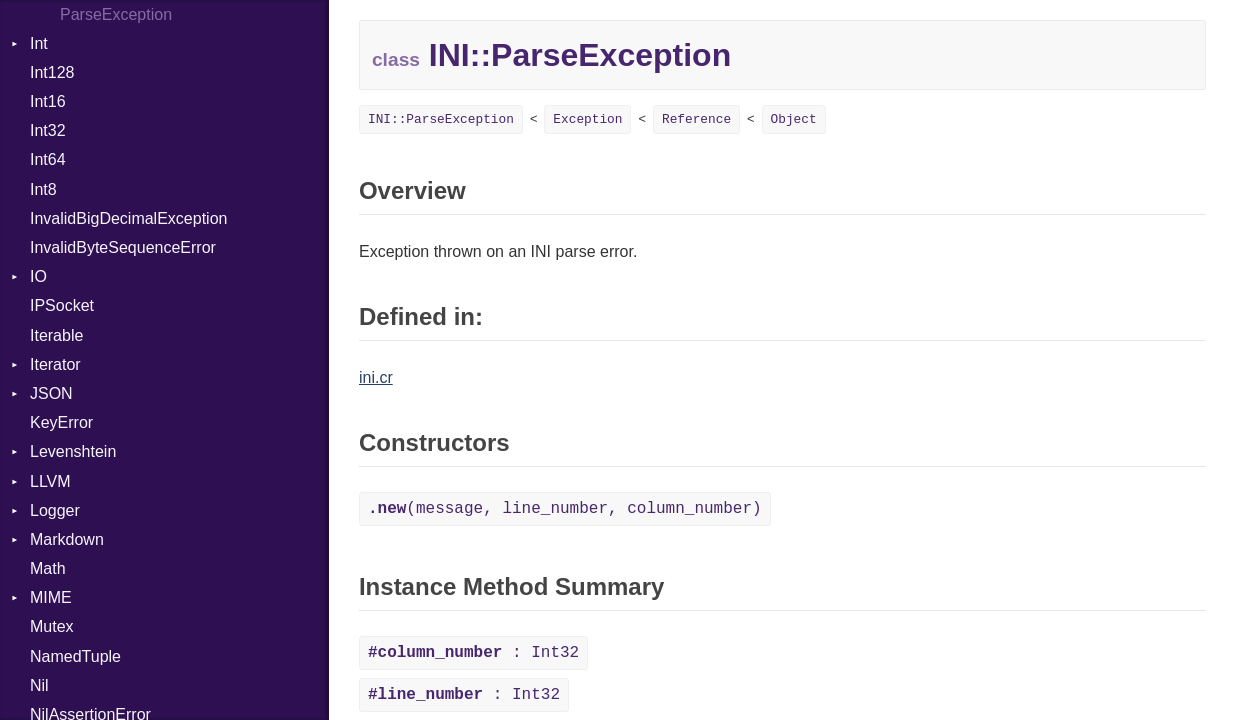 This screenshot has width=1236, height=720. I want to click on Iterator, so click(55, 364).